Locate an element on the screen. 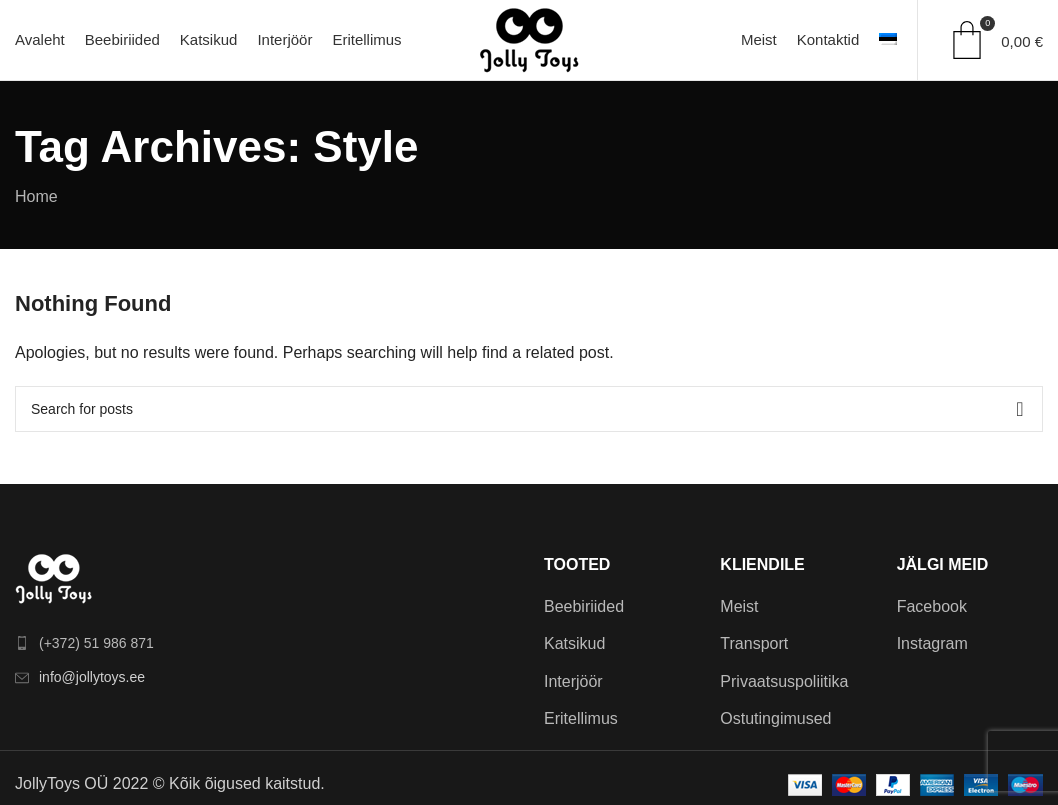 This screenshot has height=805, width=1058. Transport is located at coordinates (754, 643).